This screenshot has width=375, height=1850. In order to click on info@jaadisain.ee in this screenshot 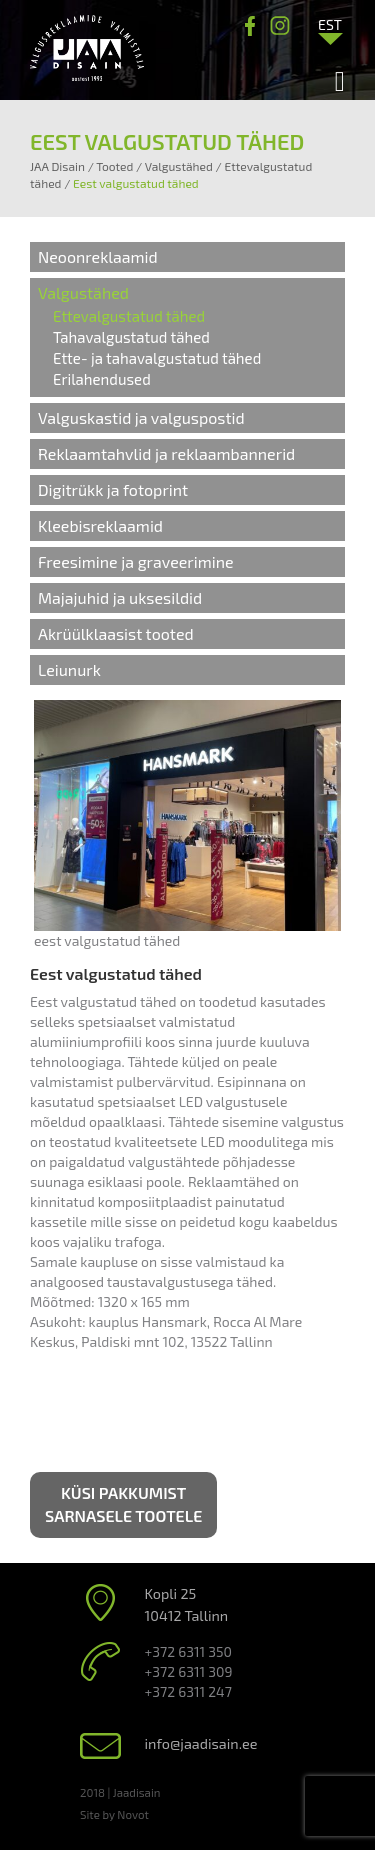, I will do `click(201, 1743)`.